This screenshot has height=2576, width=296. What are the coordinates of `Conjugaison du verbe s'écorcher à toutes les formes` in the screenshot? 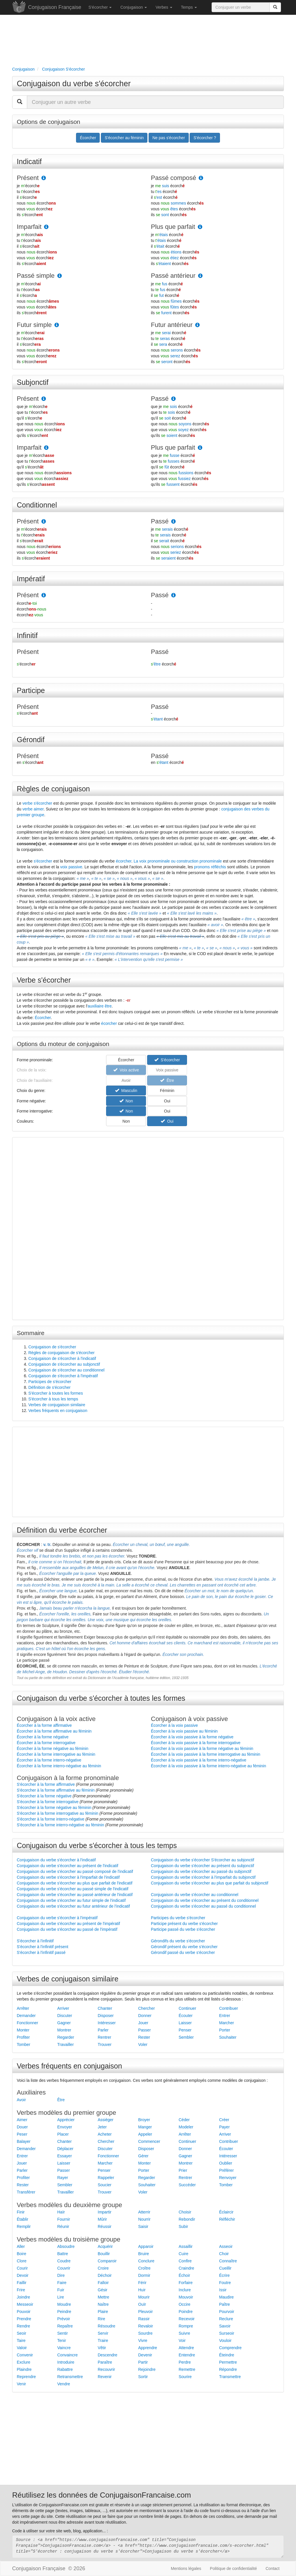 It's located at (101, 1698).